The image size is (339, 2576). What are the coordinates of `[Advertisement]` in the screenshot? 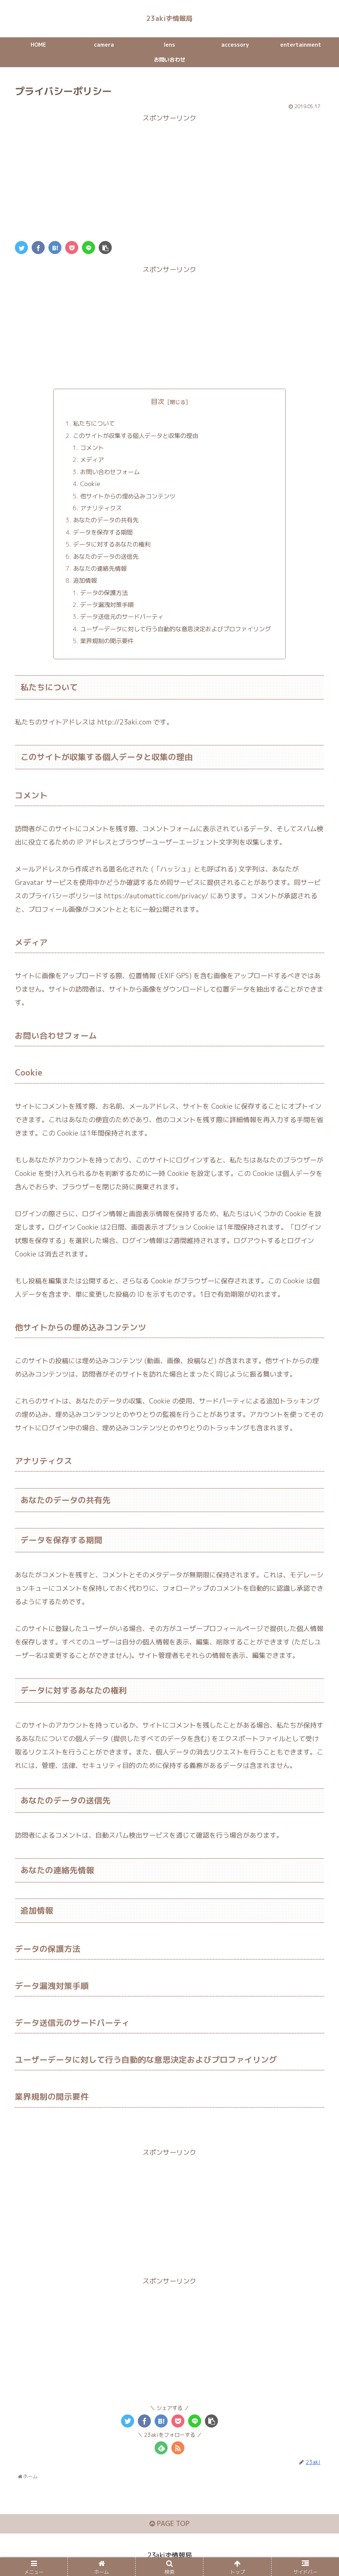 It's located at (169, 178).